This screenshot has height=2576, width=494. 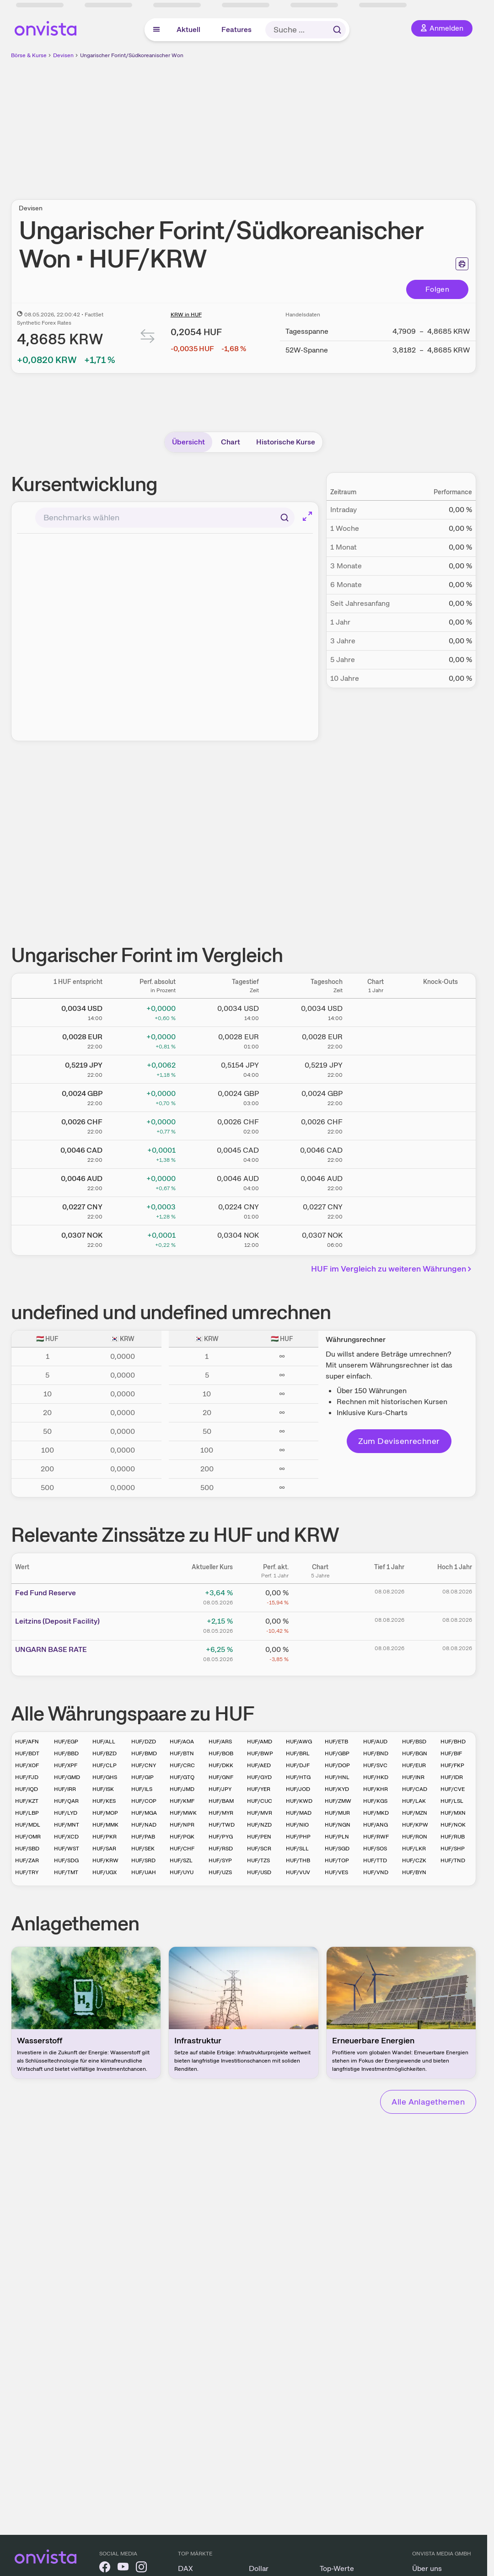 I want to click on HUF/KGS, so click(x=375, y=1801).